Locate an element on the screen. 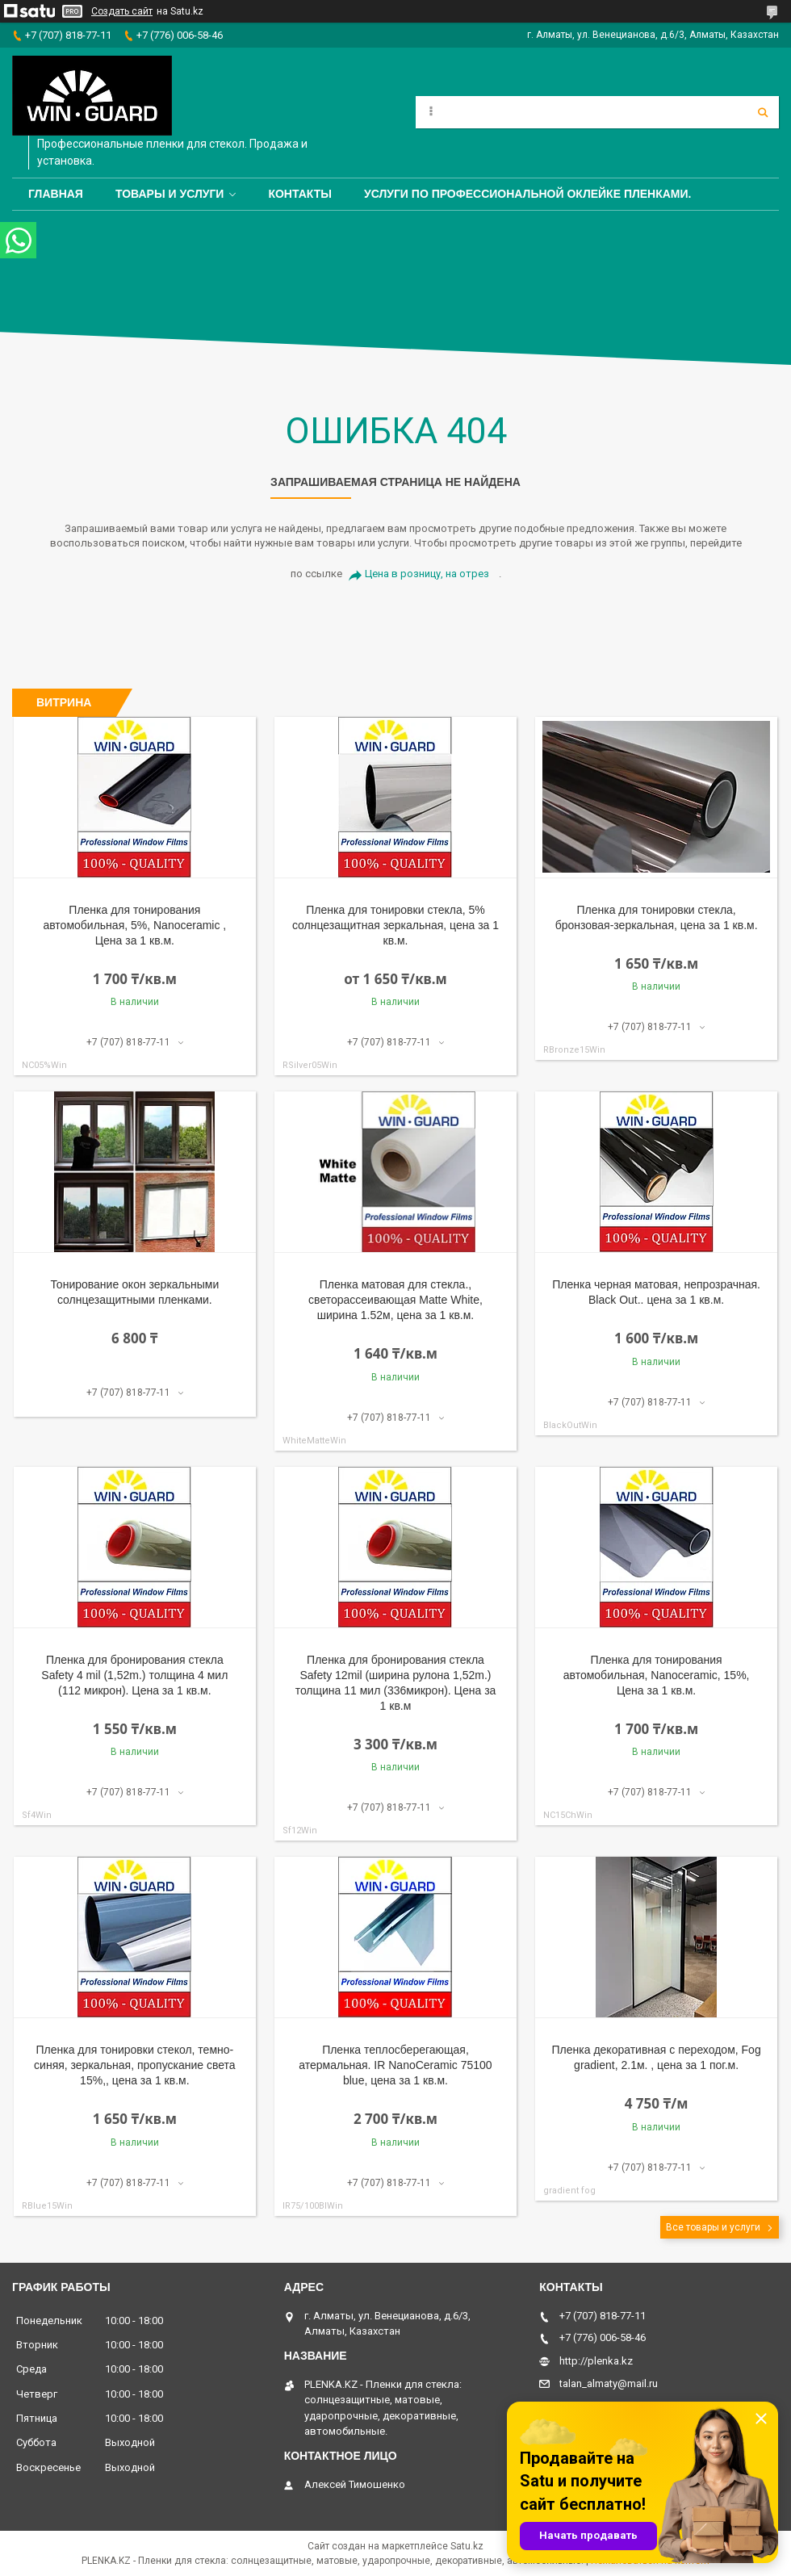 The image size is (791, 2576). Товары и услуги is located at coordinates (169, 193).